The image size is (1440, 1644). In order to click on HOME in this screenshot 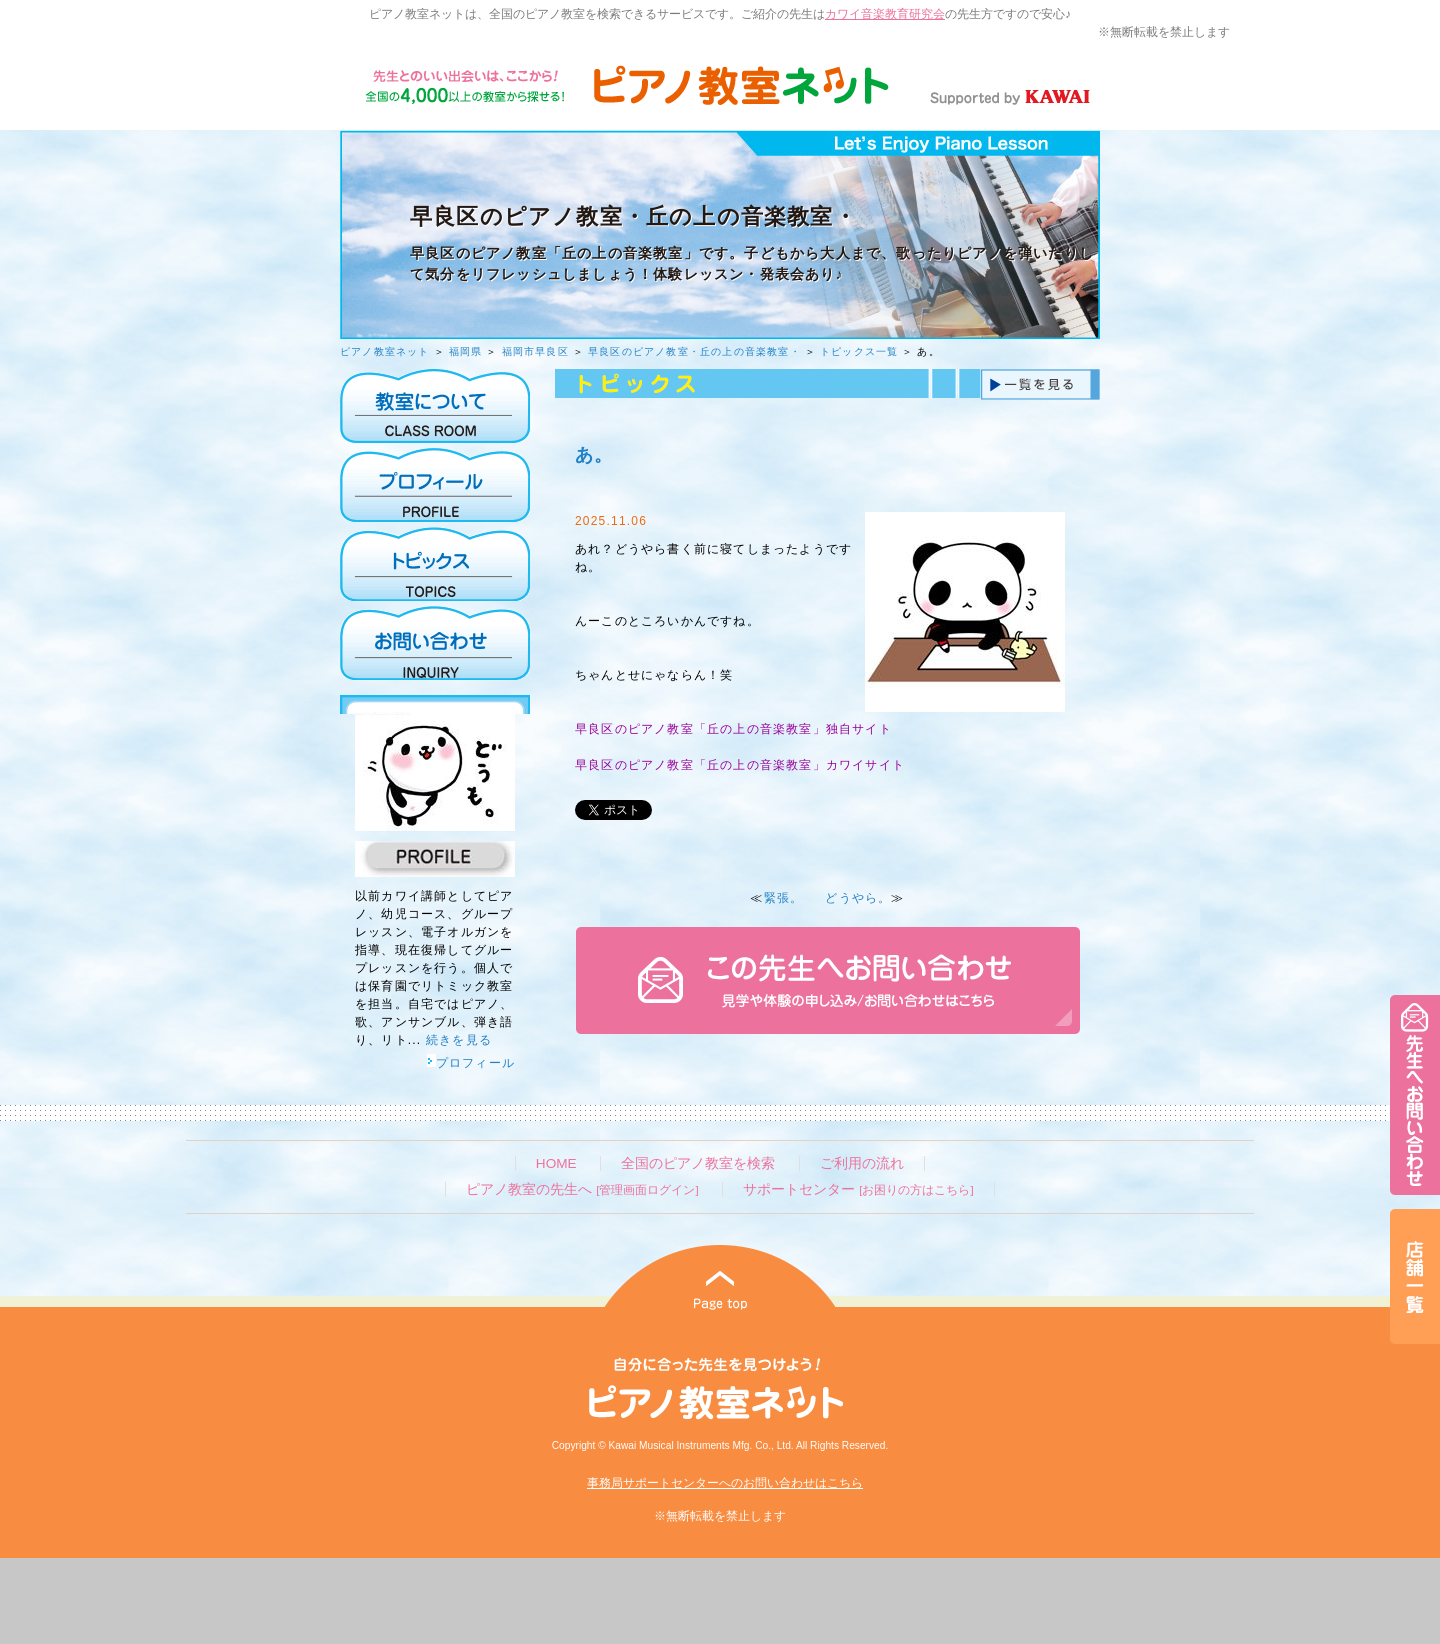, I will do `click(556, 1163)`.